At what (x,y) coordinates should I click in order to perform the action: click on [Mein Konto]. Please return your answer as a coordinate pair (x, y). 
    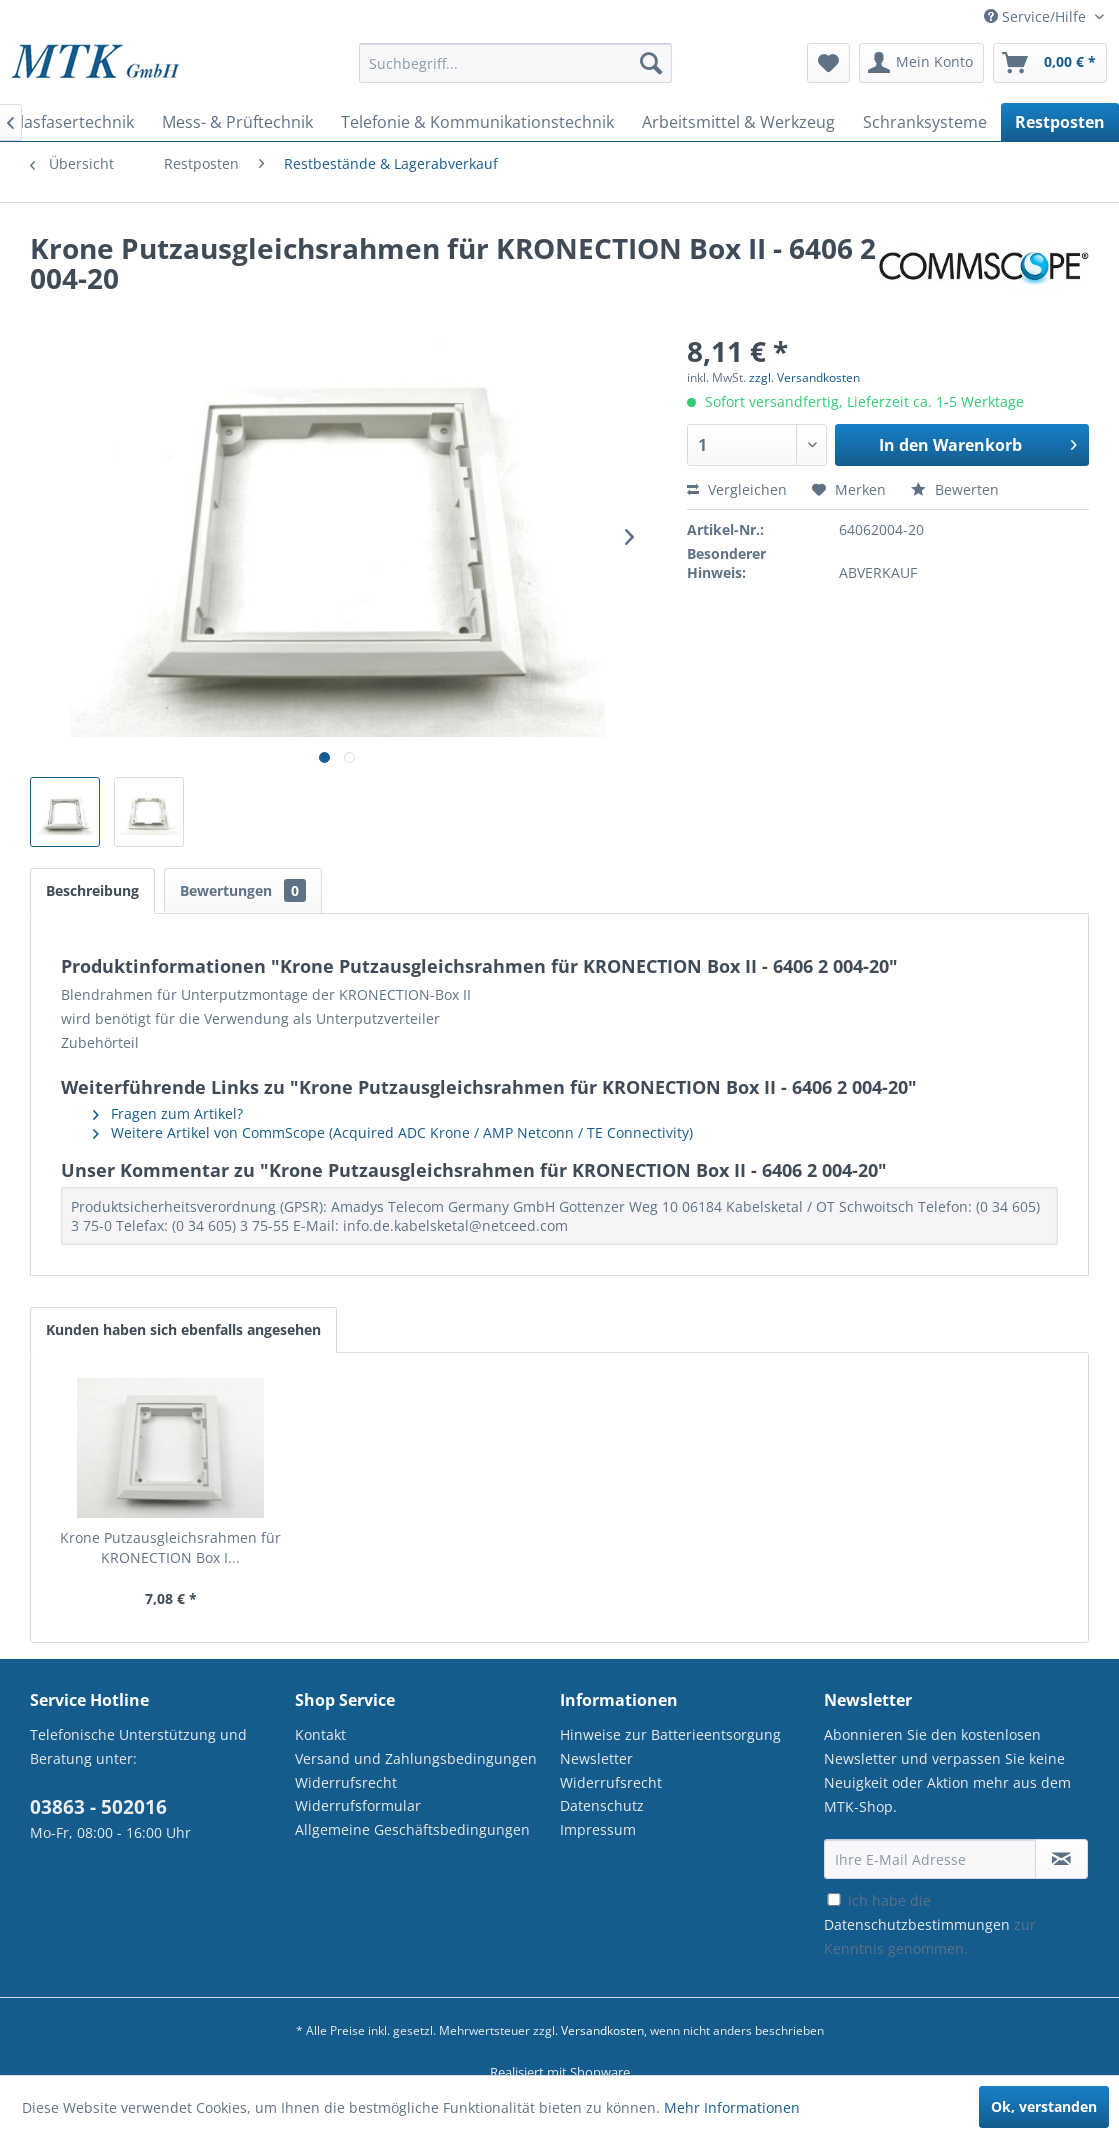
    Looking at the image, I should click on (921, 63).